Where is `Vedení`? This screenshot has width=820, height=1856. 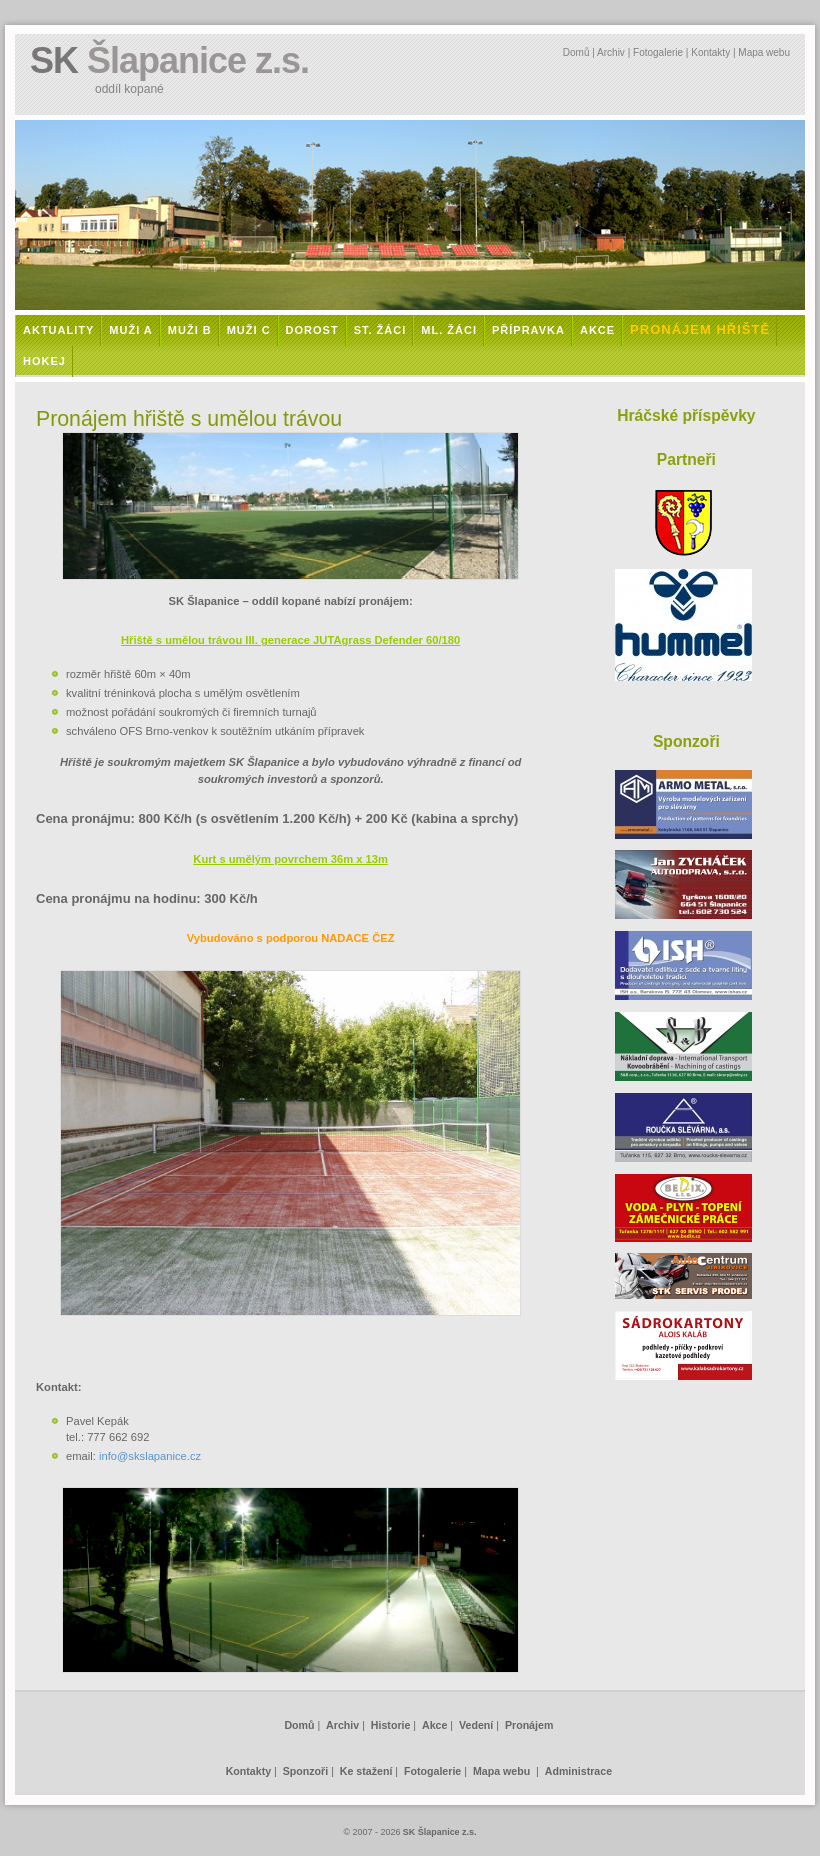 Vedení is located at coordinates (476, 1725).